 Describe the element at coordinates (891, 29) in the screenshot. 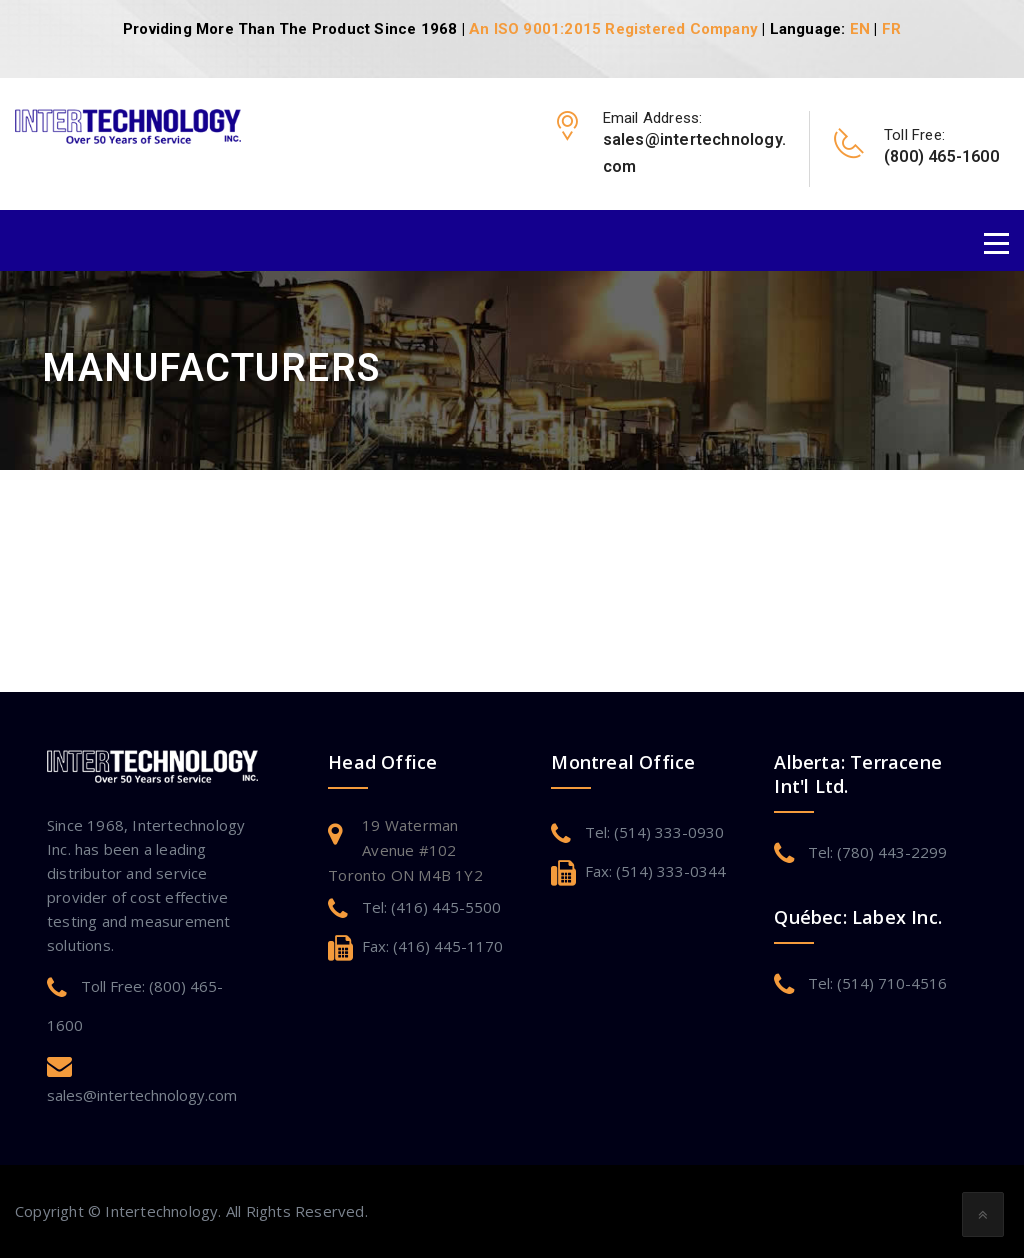

I see `FR` at that location.